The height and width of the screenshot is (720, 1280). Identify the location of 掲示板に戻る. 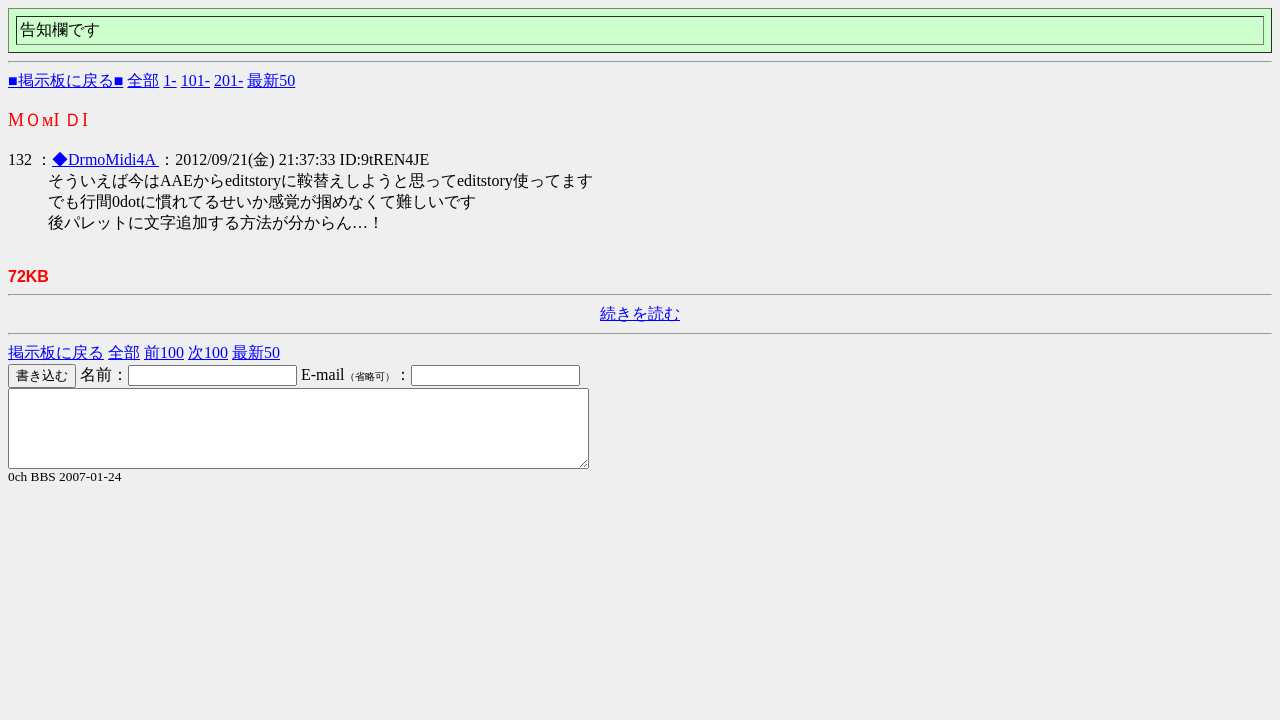
(56, 352).